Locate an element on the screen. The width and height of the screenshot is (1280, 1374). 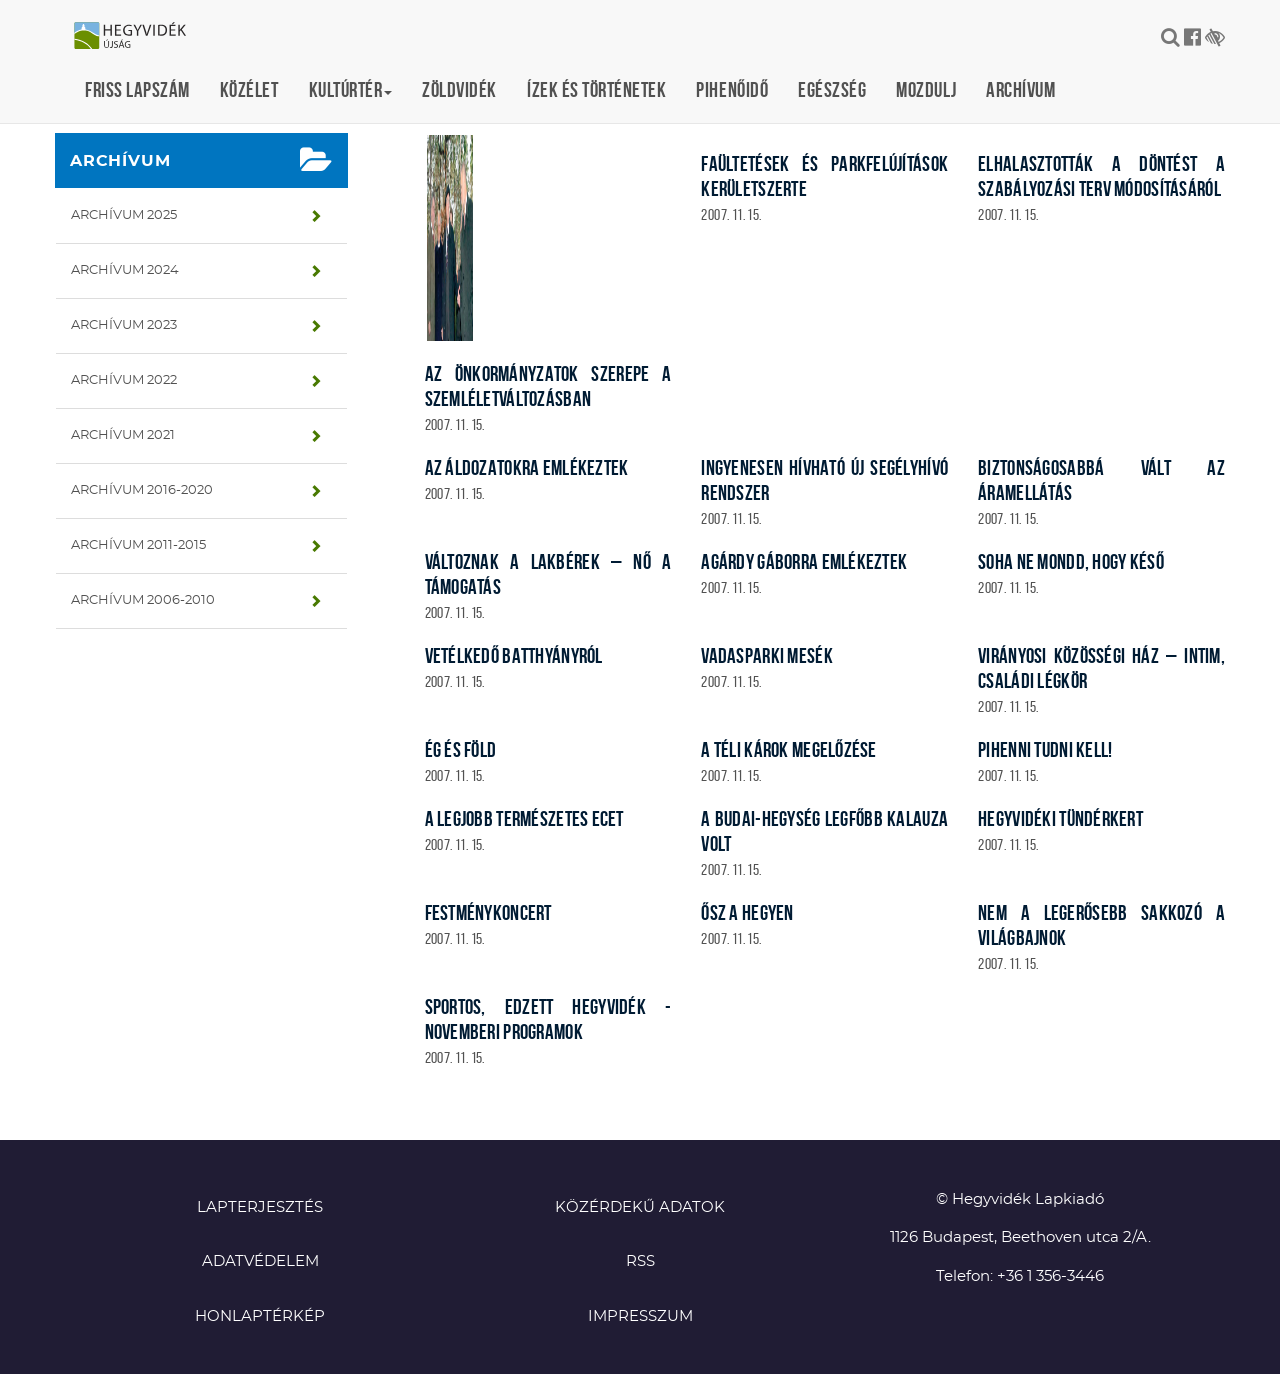
Mozdulj is located at coordinates (926, 89).